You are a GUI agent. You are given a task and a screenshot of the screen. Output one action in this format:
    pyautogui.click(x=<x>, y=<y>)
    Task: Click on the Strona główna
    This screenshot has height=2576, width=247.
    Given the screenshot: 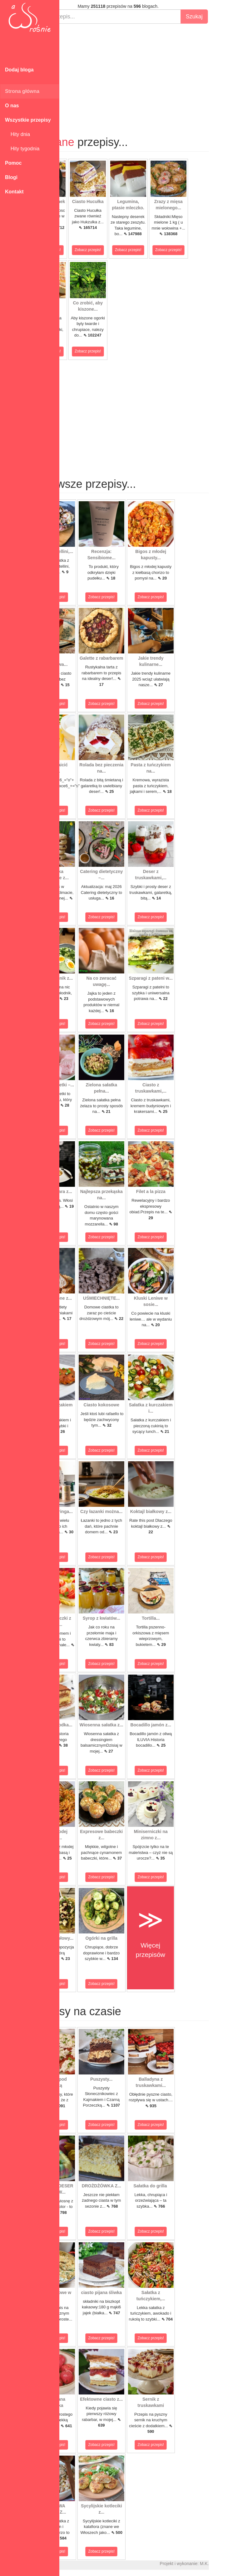 What is the action you would take?
    pyautogui.click(x=22, y=91)
    